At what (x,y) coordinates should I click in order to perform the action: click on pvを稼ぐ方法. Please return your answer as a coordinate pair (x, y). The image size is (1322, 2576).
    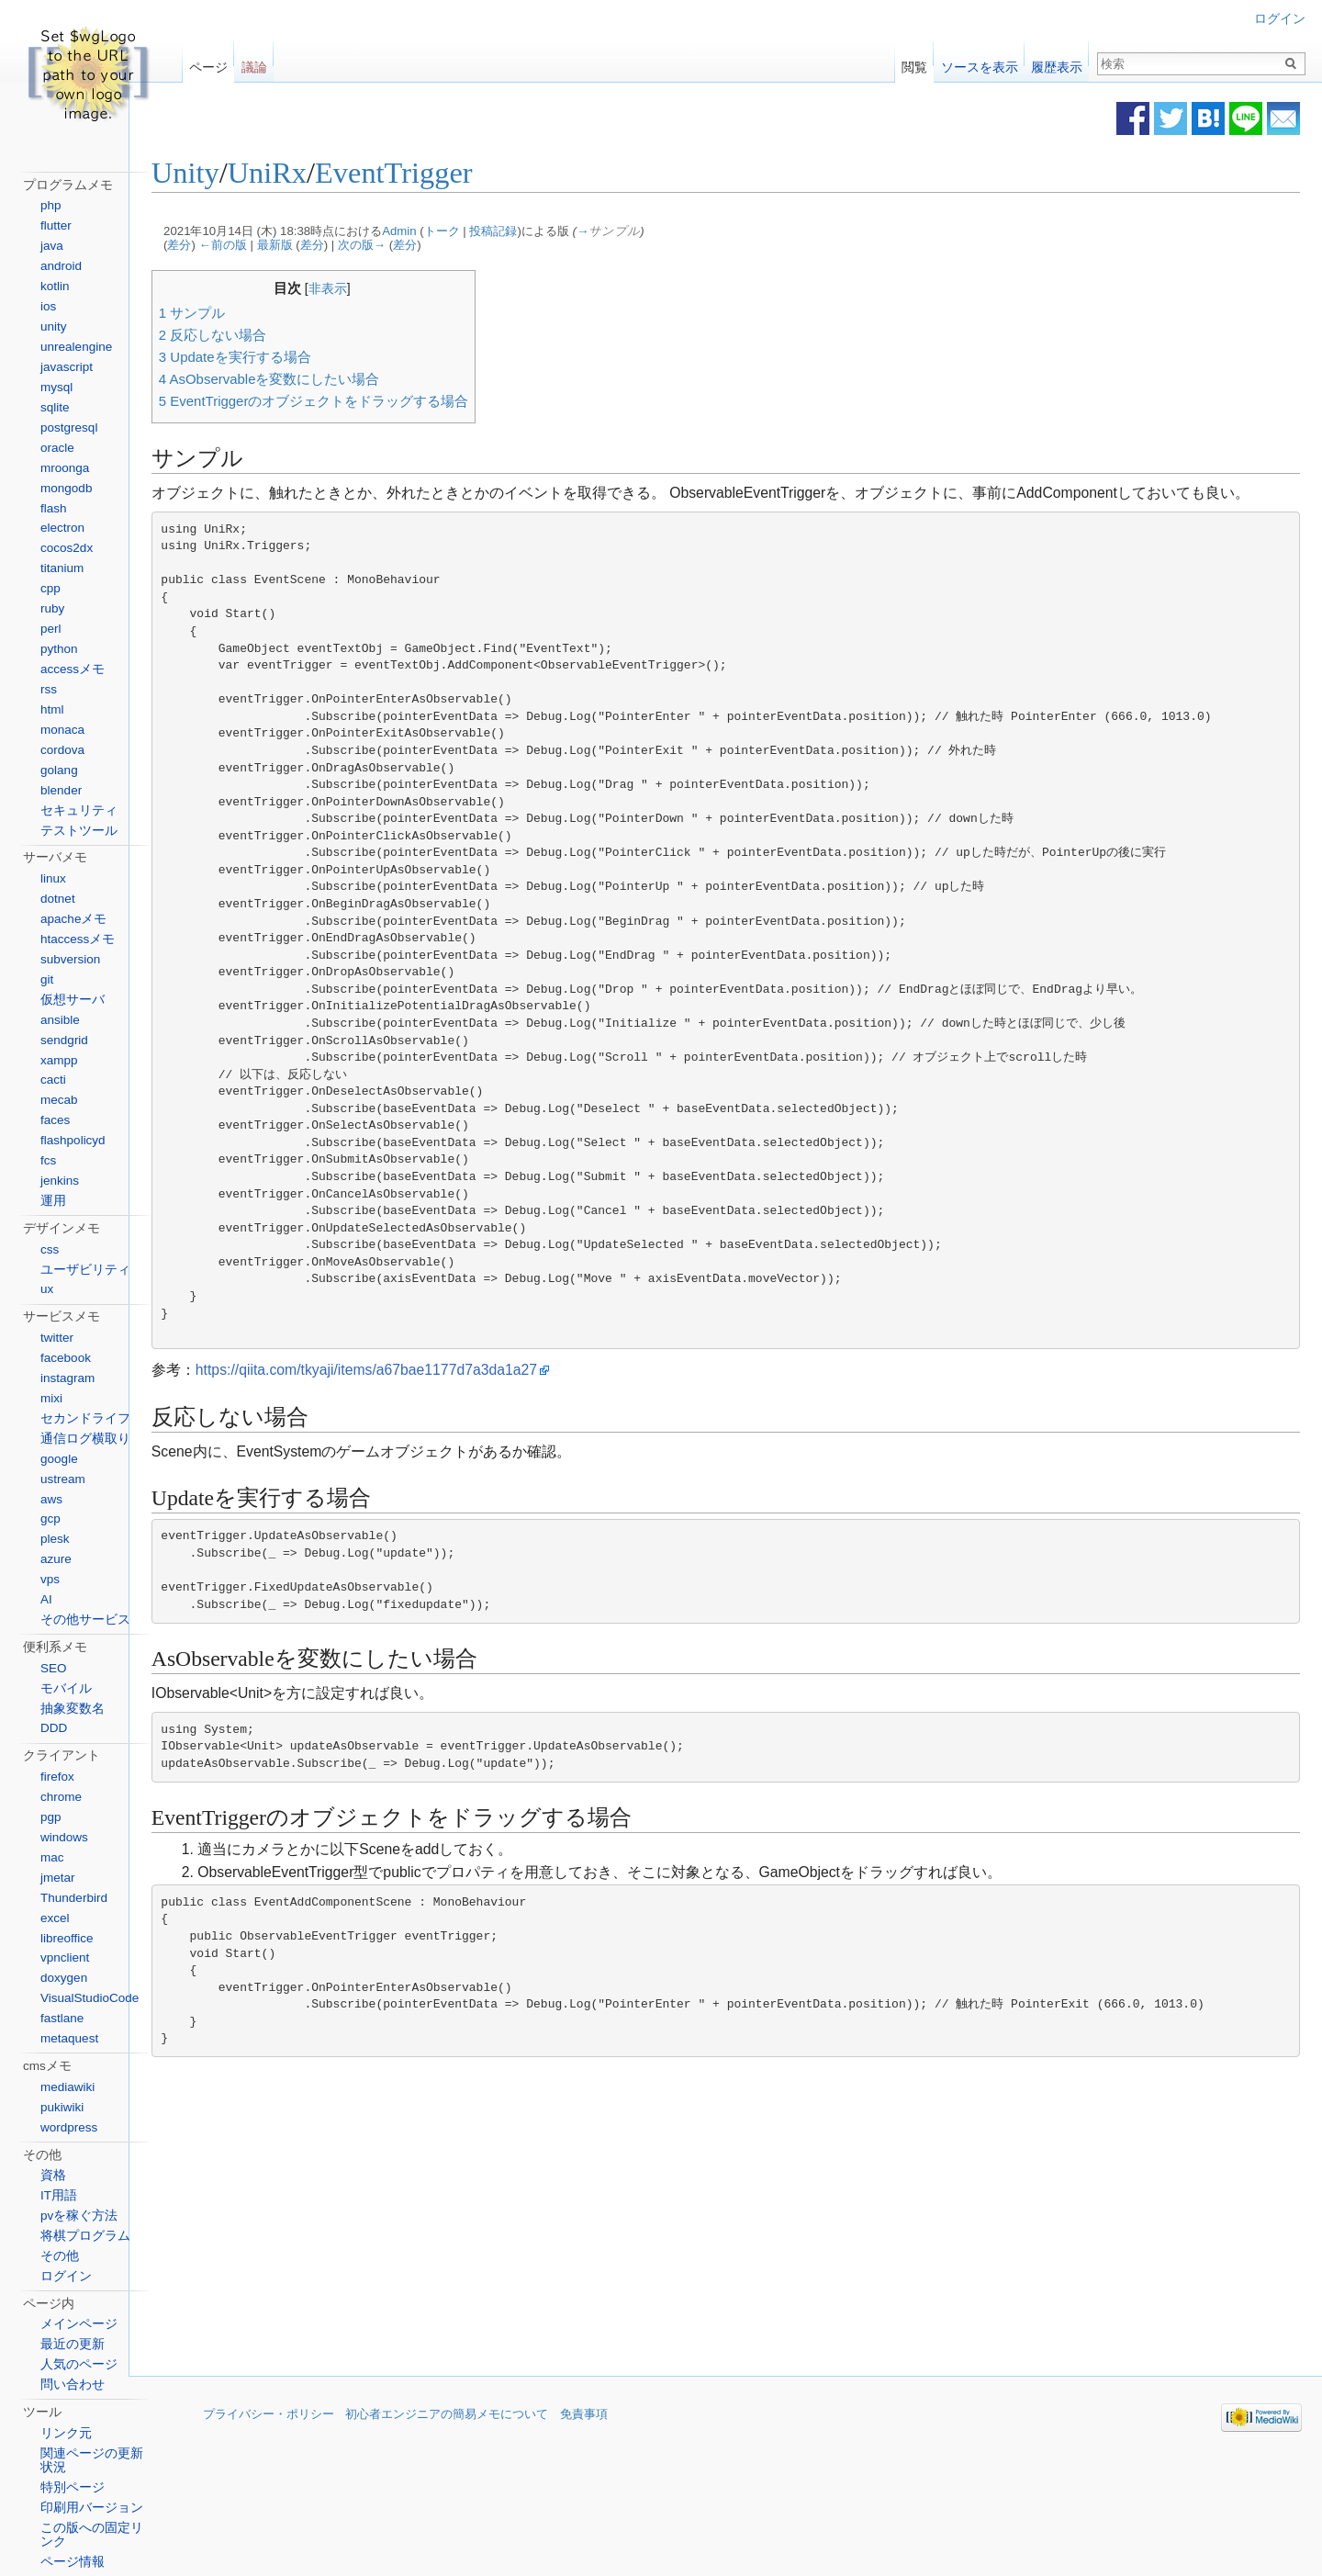
    Looking at the image, I should click on (79, 2215).